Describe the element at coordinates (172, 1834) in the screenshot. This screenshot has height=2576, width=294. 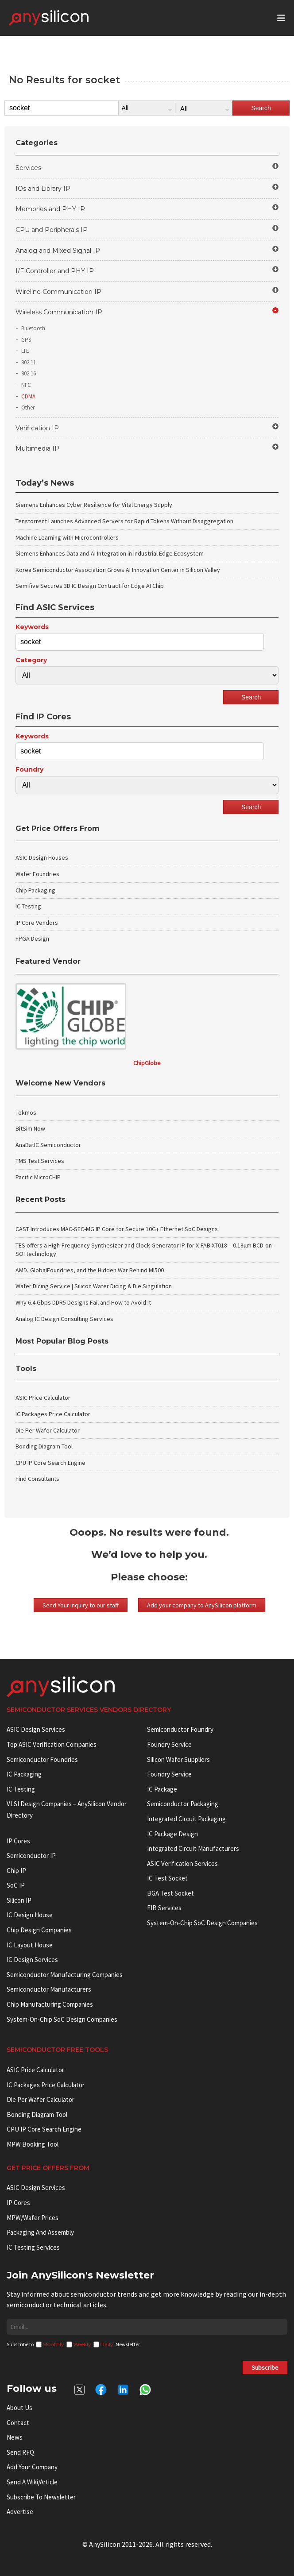
I see `IC Package Design` at that location.